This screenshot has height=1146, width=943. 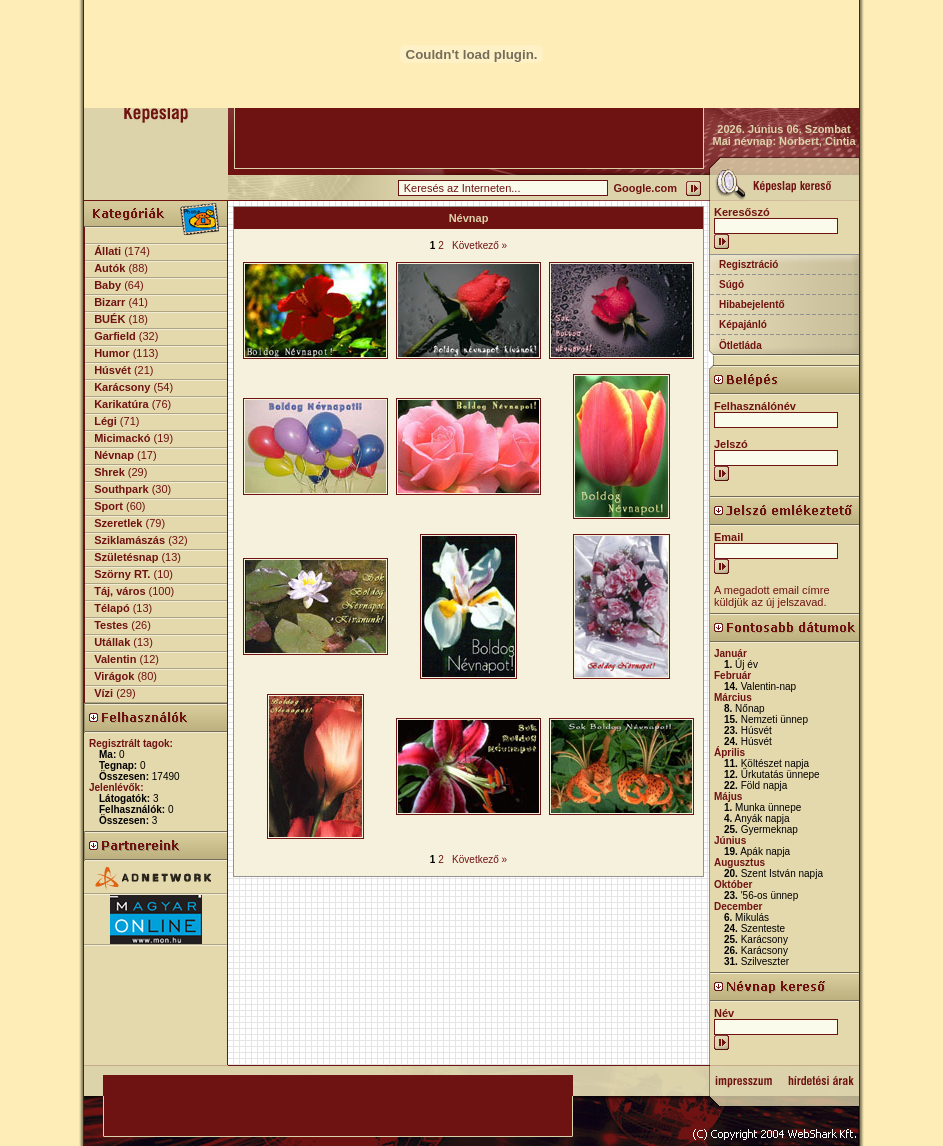 I want to click on Testes, so click(x=111, y=625).